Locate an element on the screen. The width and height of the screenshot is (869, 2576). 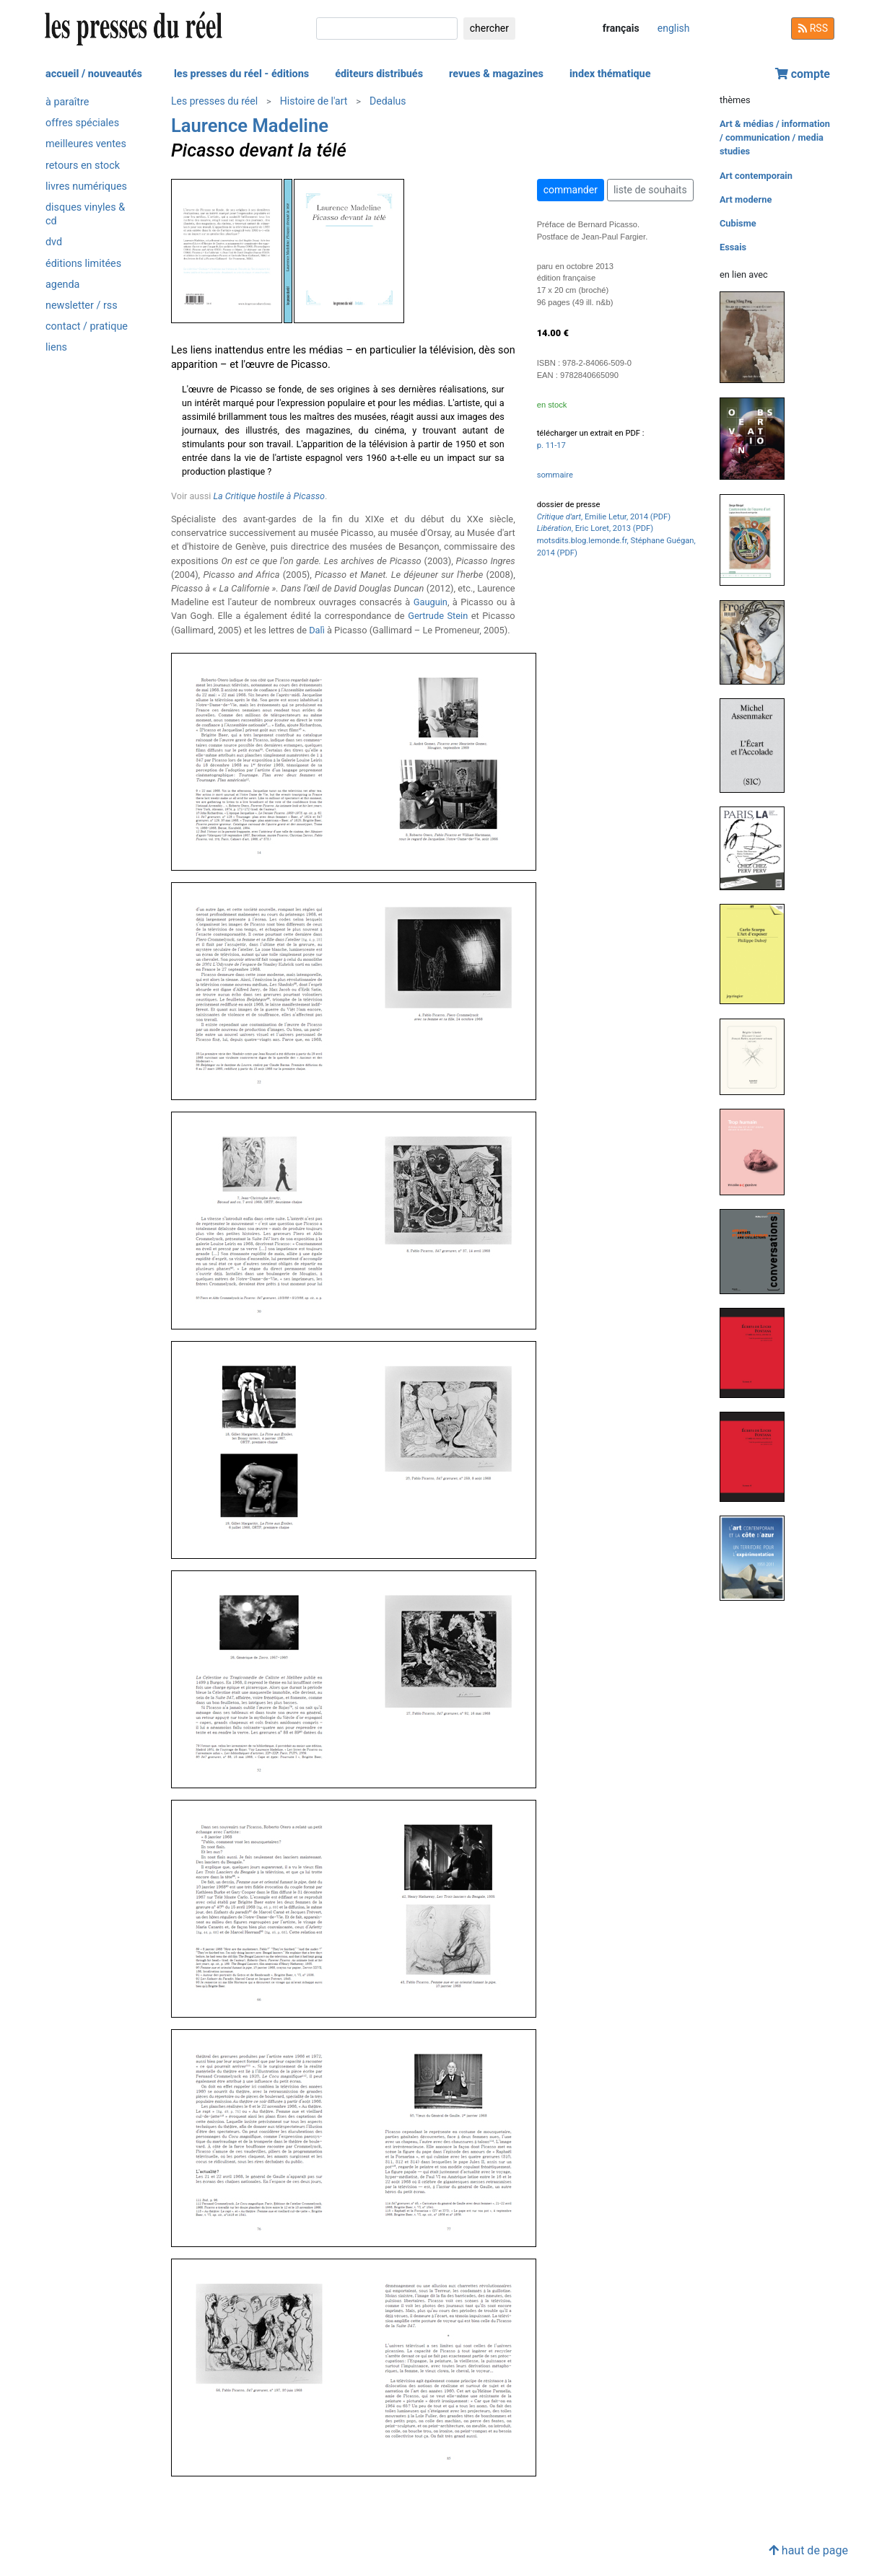
Cubisme is located at coordinates (738, 223).